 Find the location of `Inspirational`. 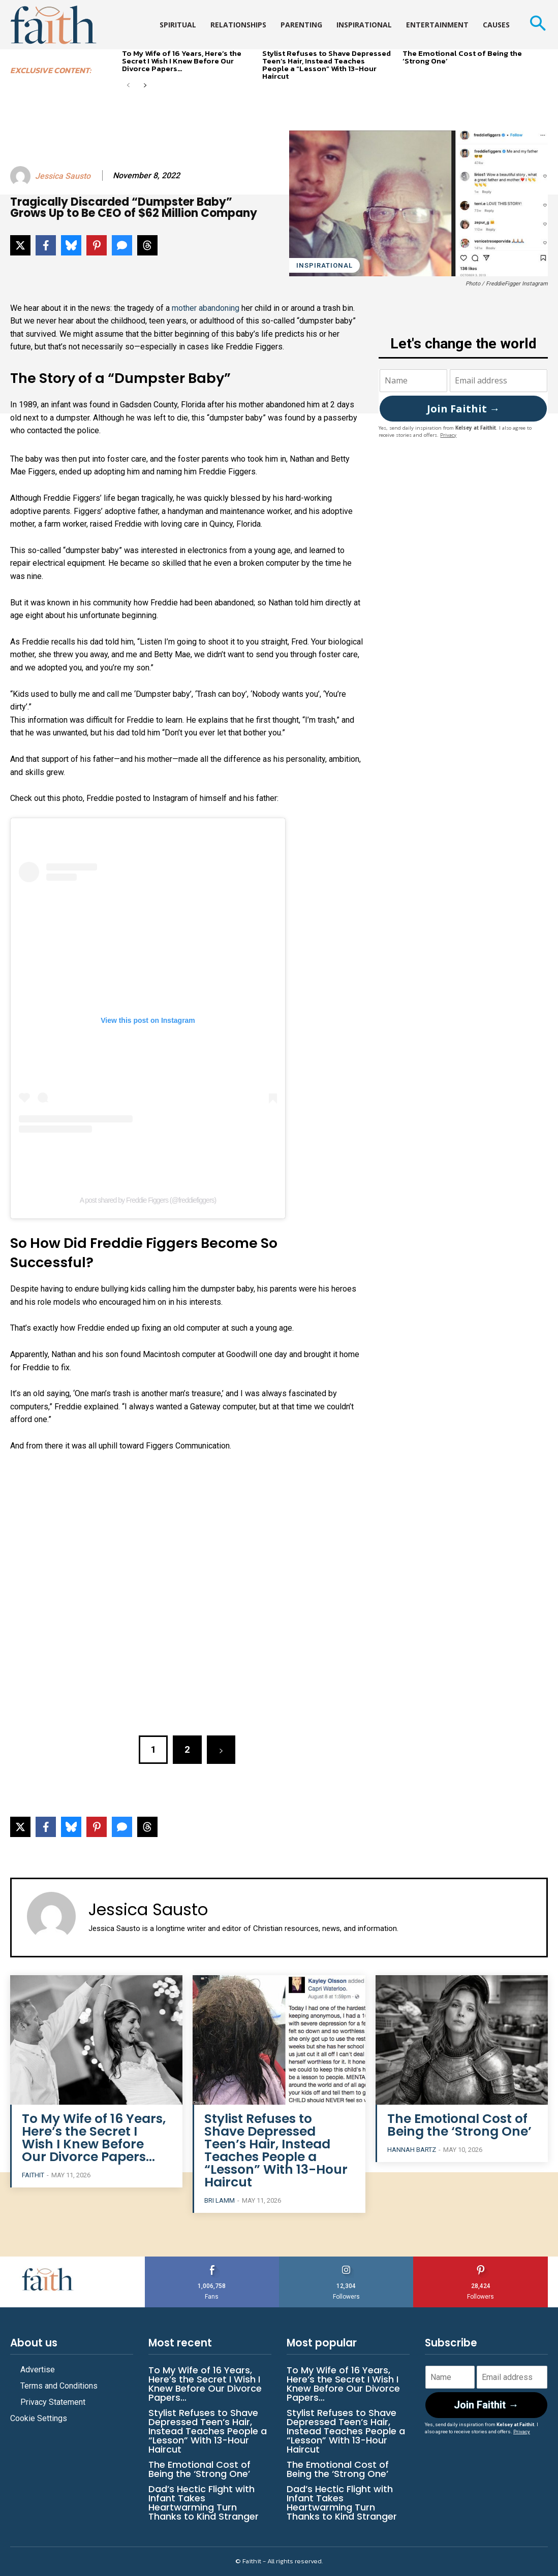

Inspirational is located at coordinates (324, 265).